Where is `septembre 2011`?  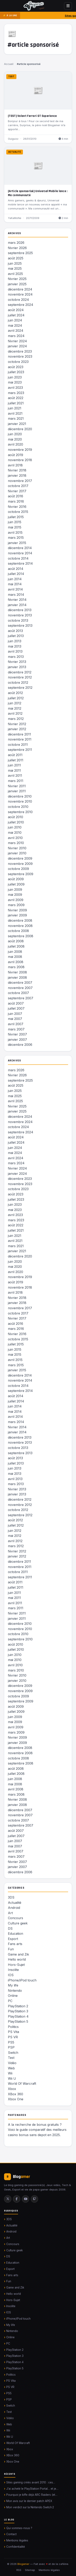 septembre 2011 is located at coordinates (20, 750).